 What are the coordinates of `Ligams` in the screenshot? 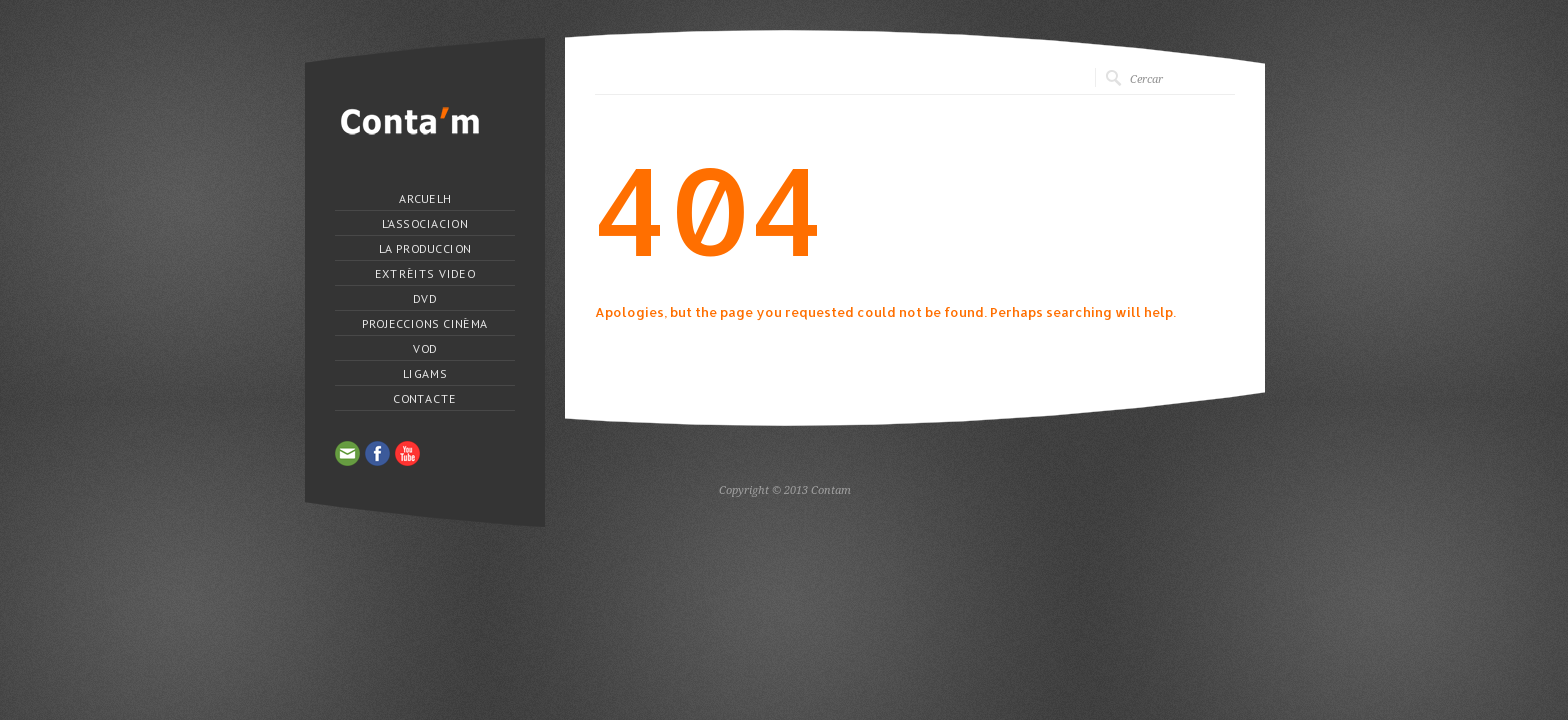 It's located at (425, 374).